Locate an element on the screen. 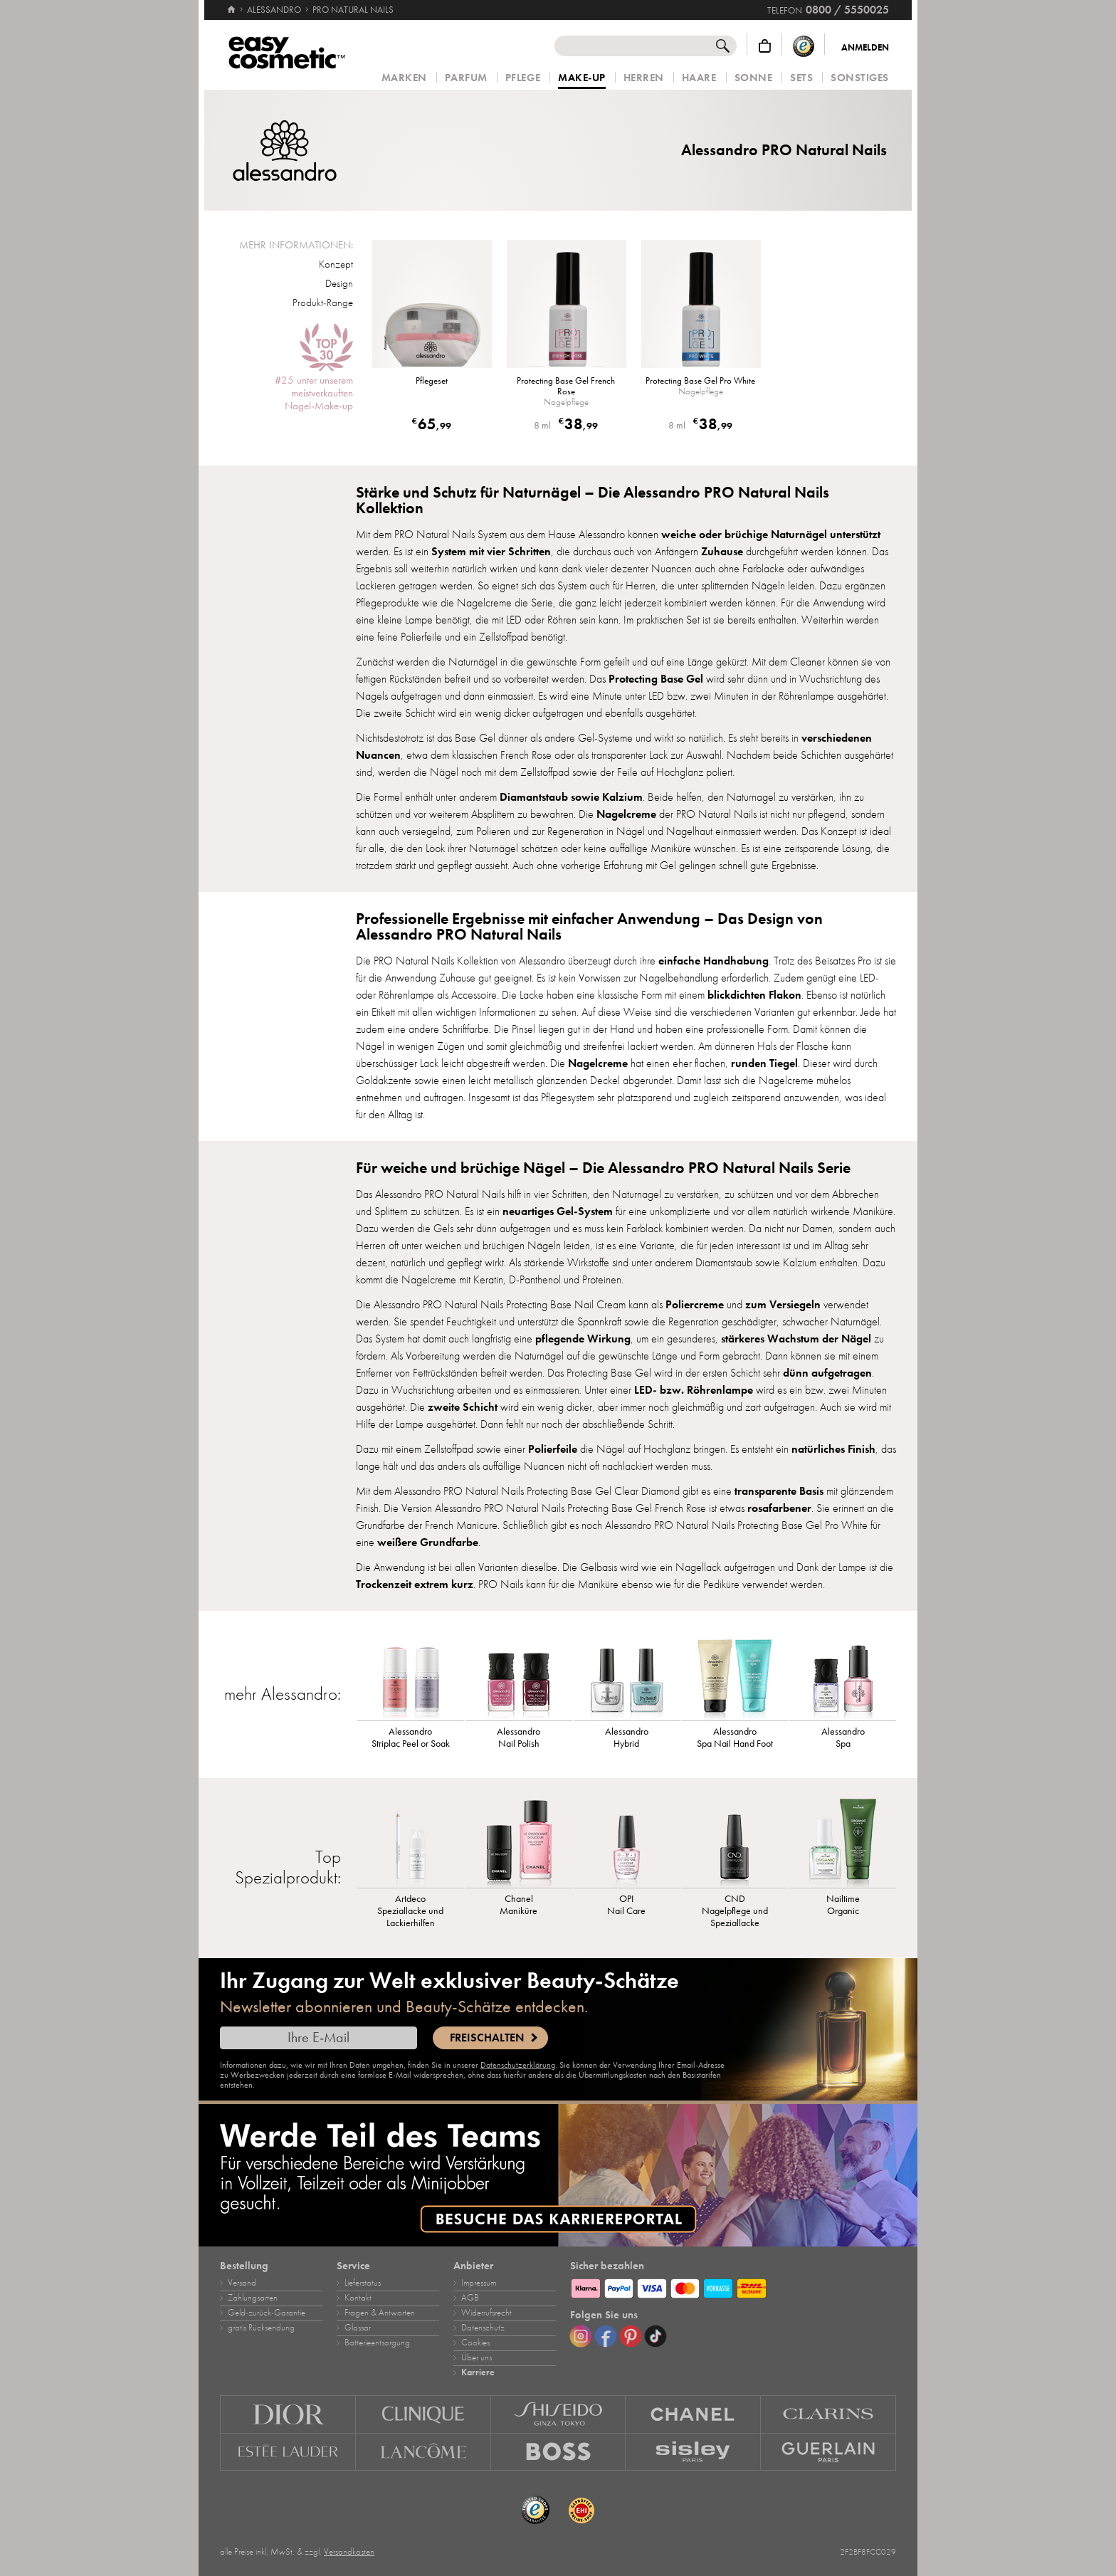 Image resolution: width=1116 pixels, height=2576 pixels. [Instagram] is located at coordinates (581, 2336).